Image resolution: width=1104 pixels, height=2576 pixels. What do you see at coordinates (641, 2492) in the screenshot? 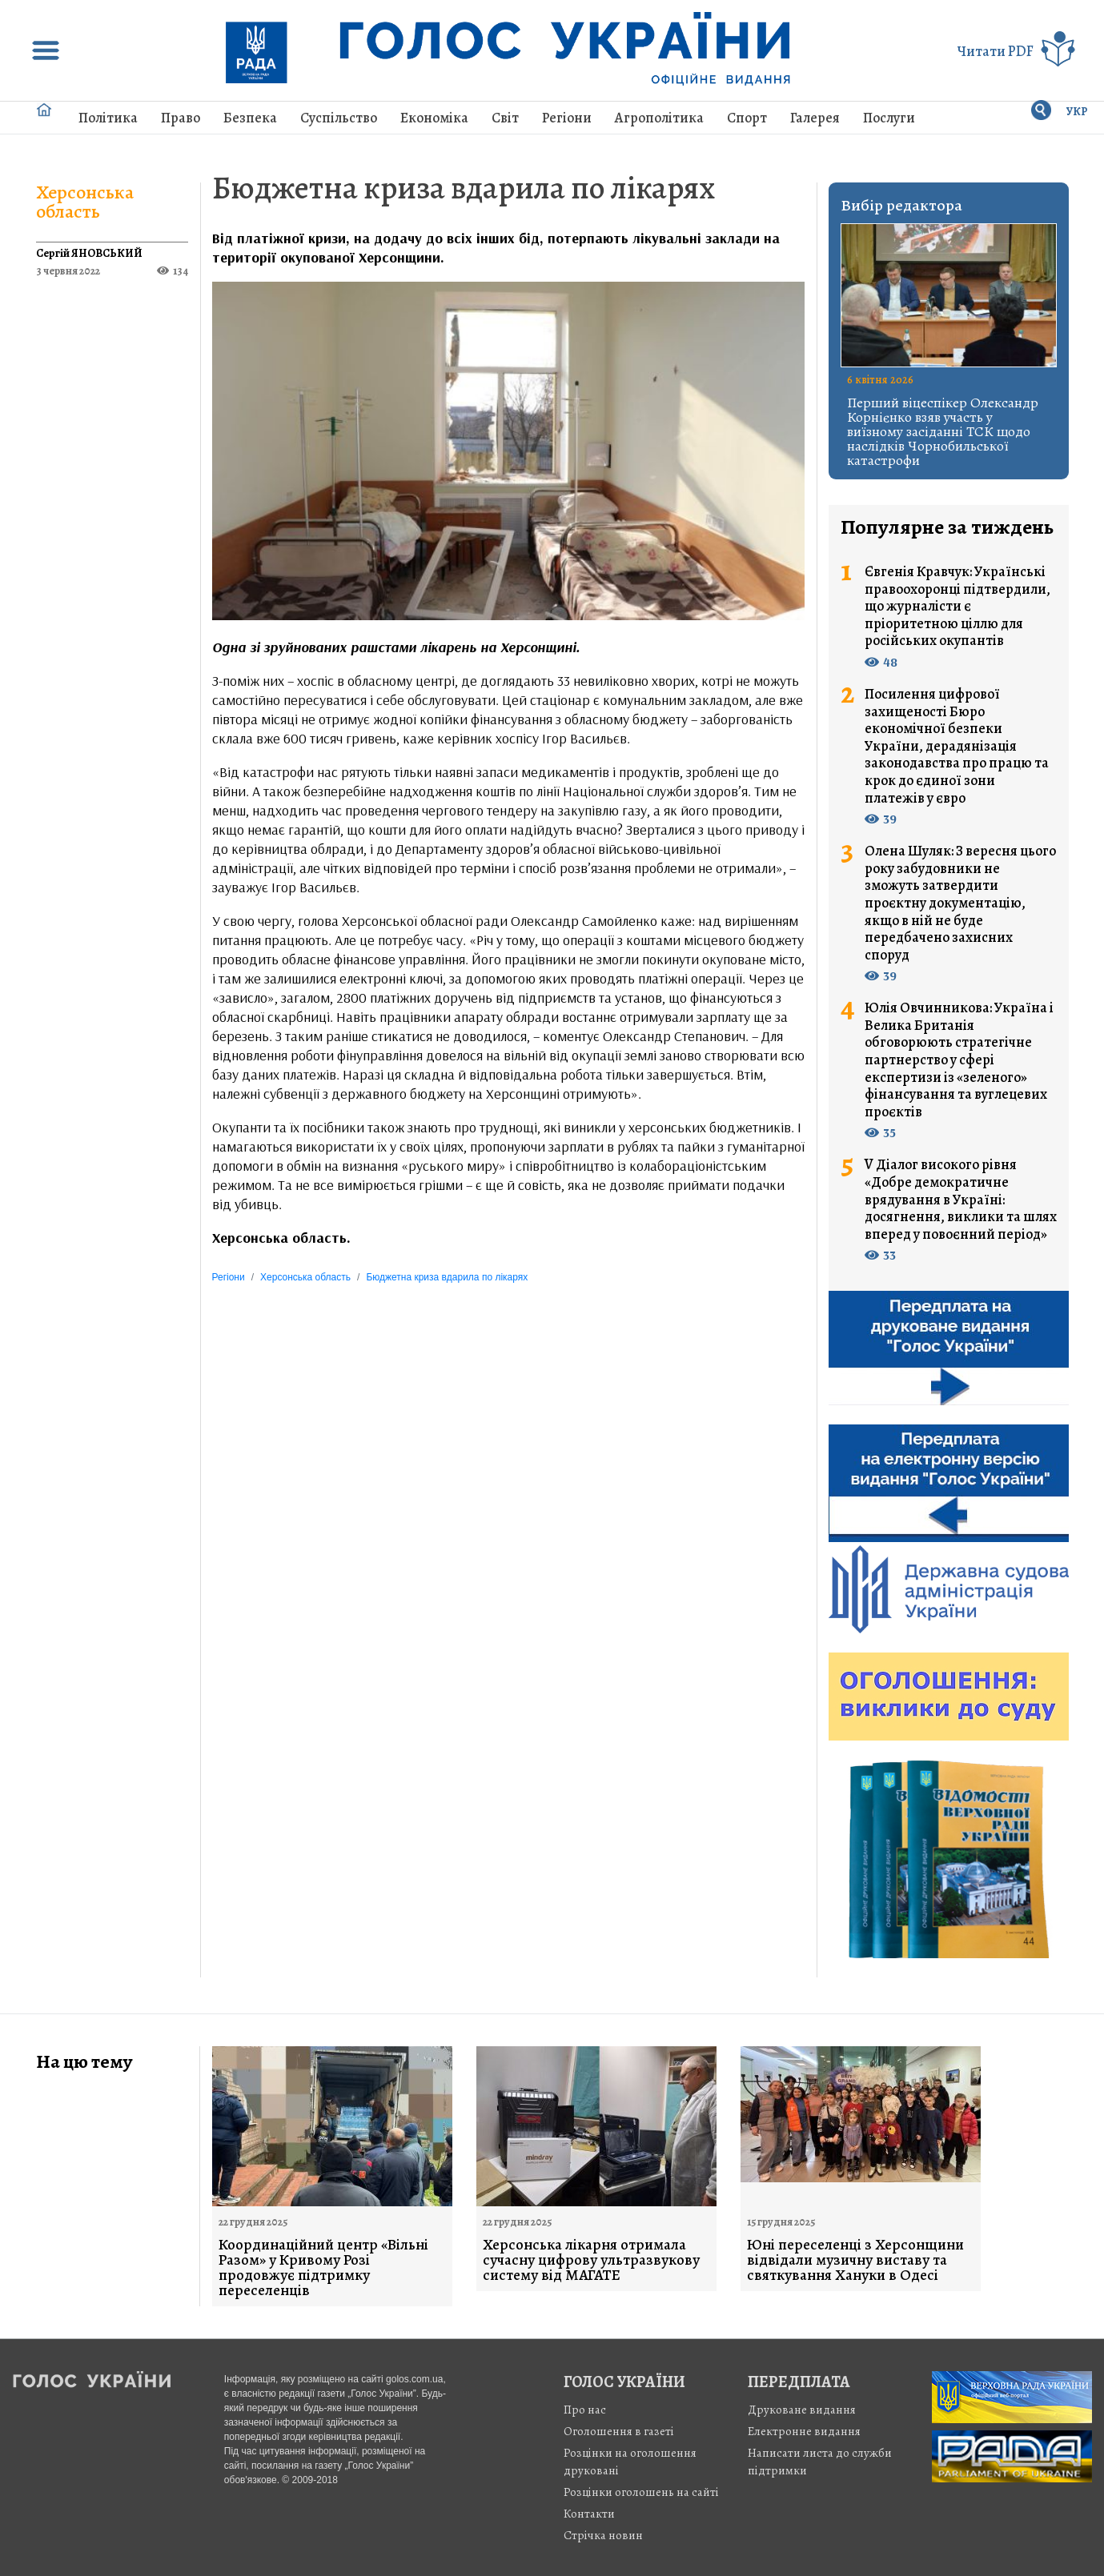
I see `Розцінки оголошень на сайті` at bounding box center [641, 2492].